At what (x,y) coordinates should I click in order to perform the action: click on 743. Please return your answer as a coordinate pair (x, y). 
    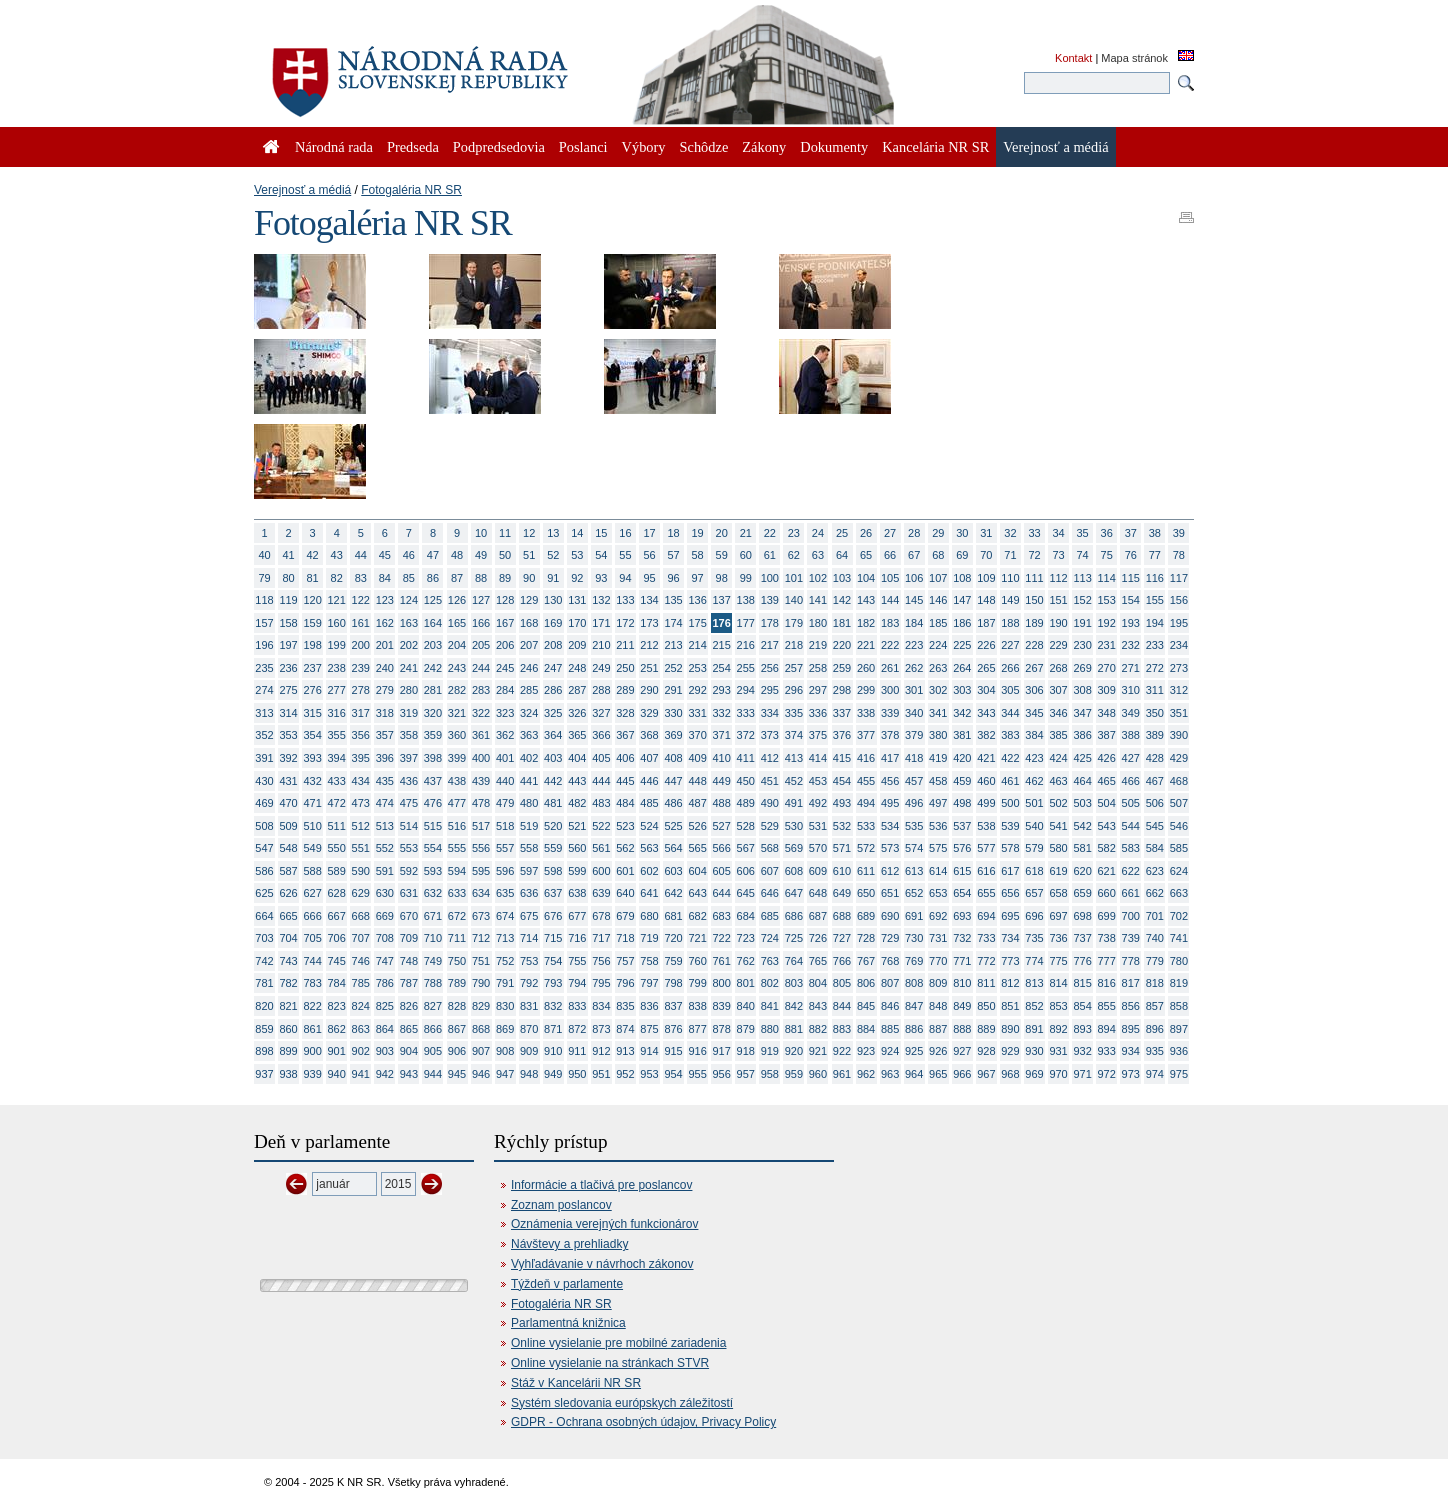
    Looking at the image, I should click on (288, 961).